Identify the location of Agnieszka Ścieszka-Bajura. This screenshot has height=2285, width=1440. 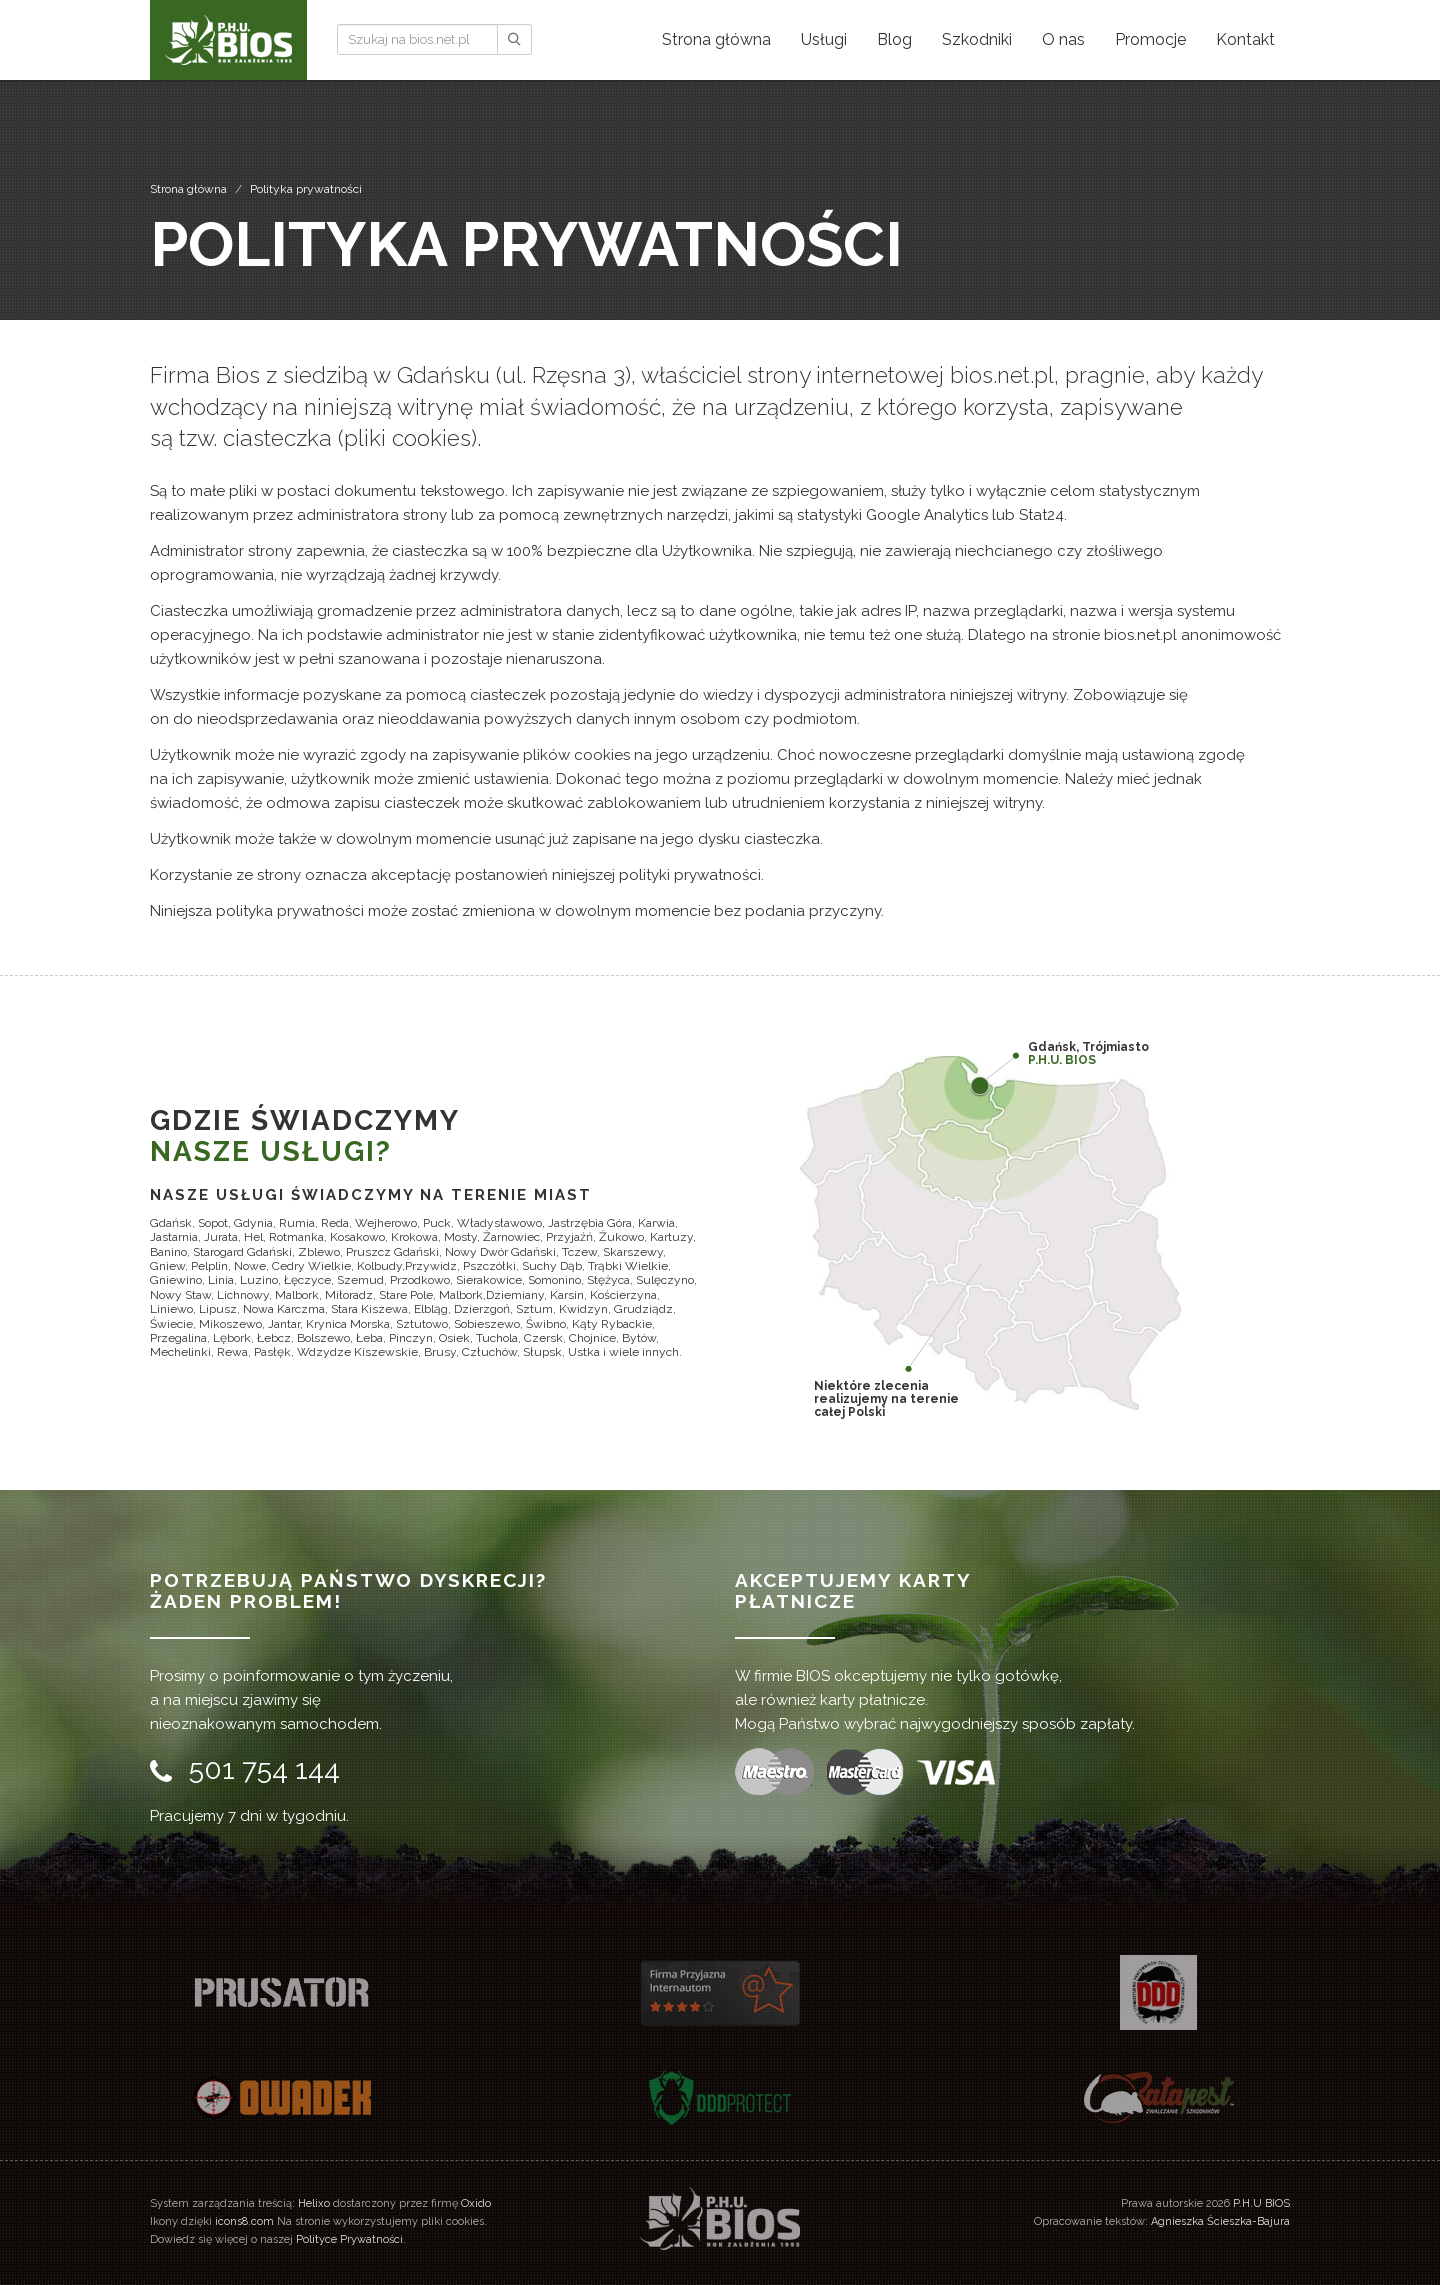
(1220, 2221).